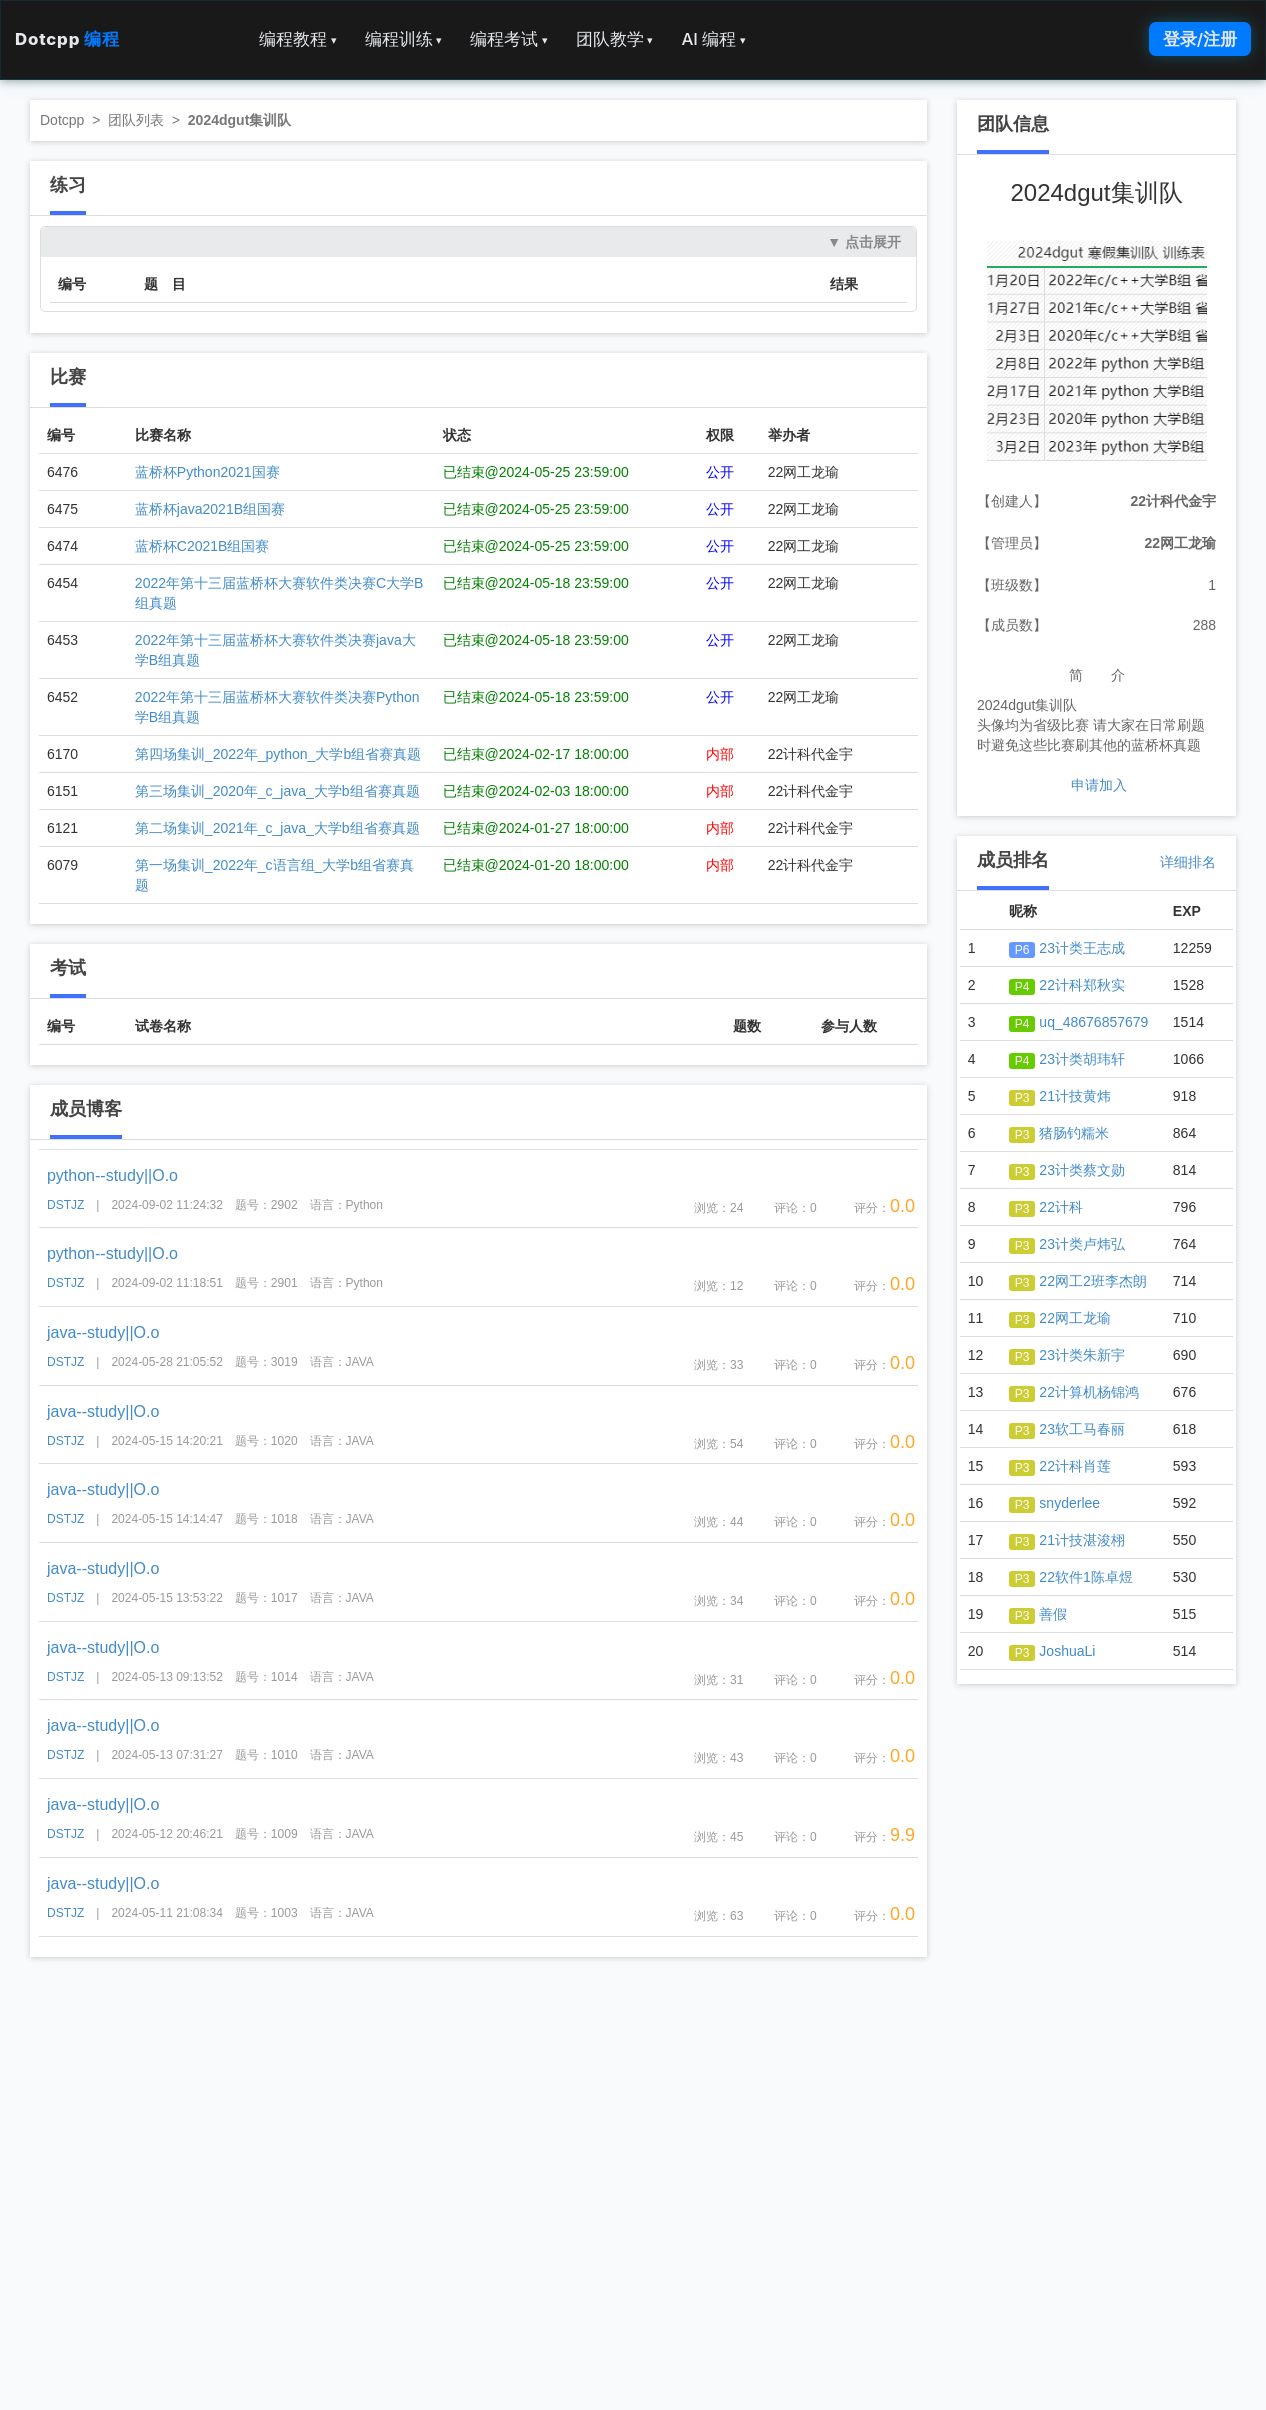 The width and height of the screenshot is (1266, 2410). I want to click on 23软工马春丽, so click(1067, 1429).